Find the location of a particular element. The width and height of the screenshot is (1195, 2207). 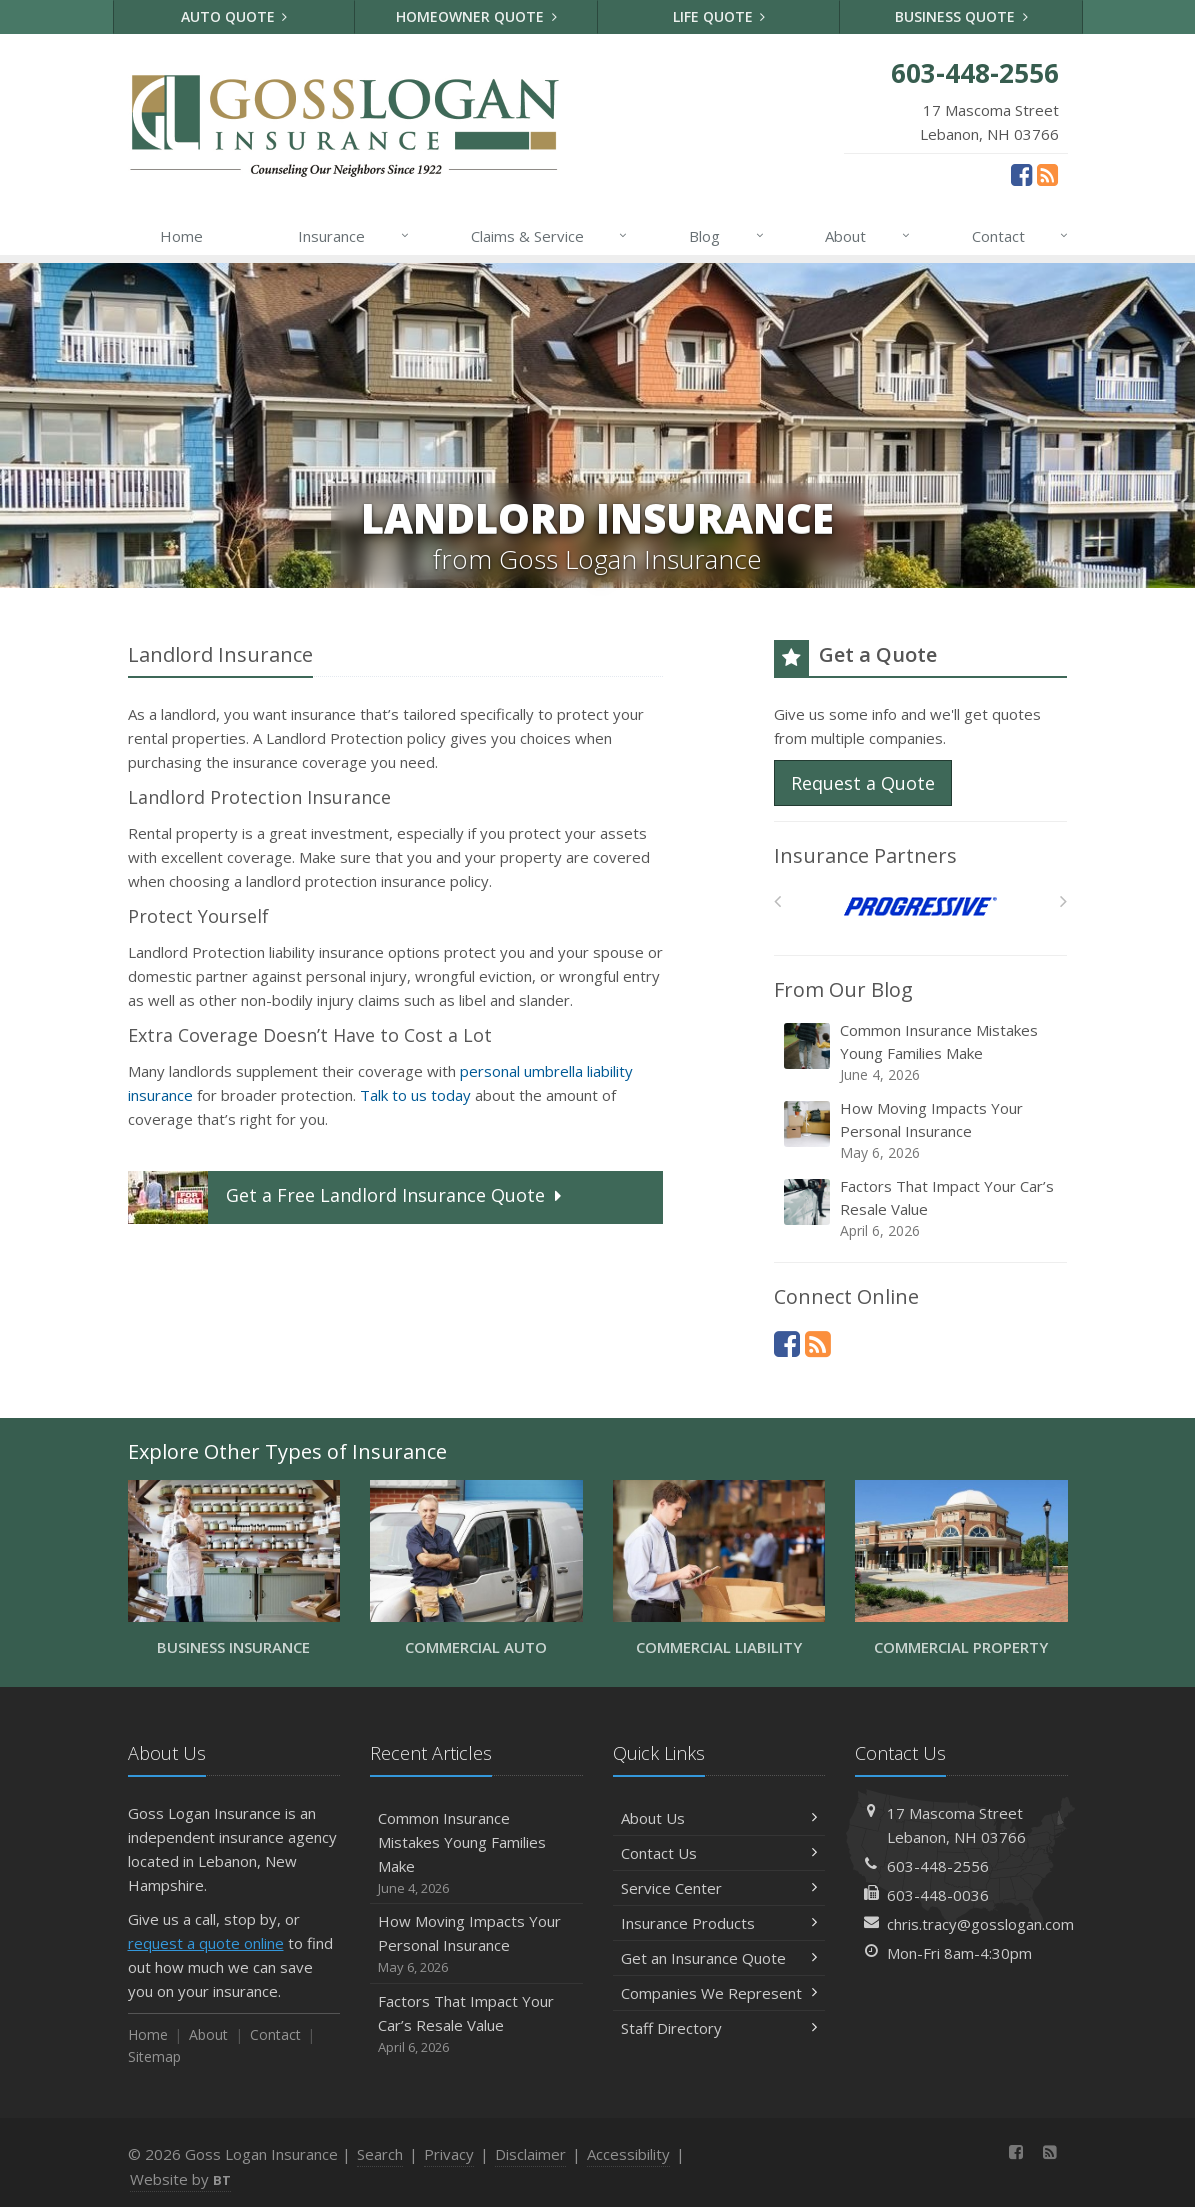

Companies We Represent is located at coordinates (719, 1993).